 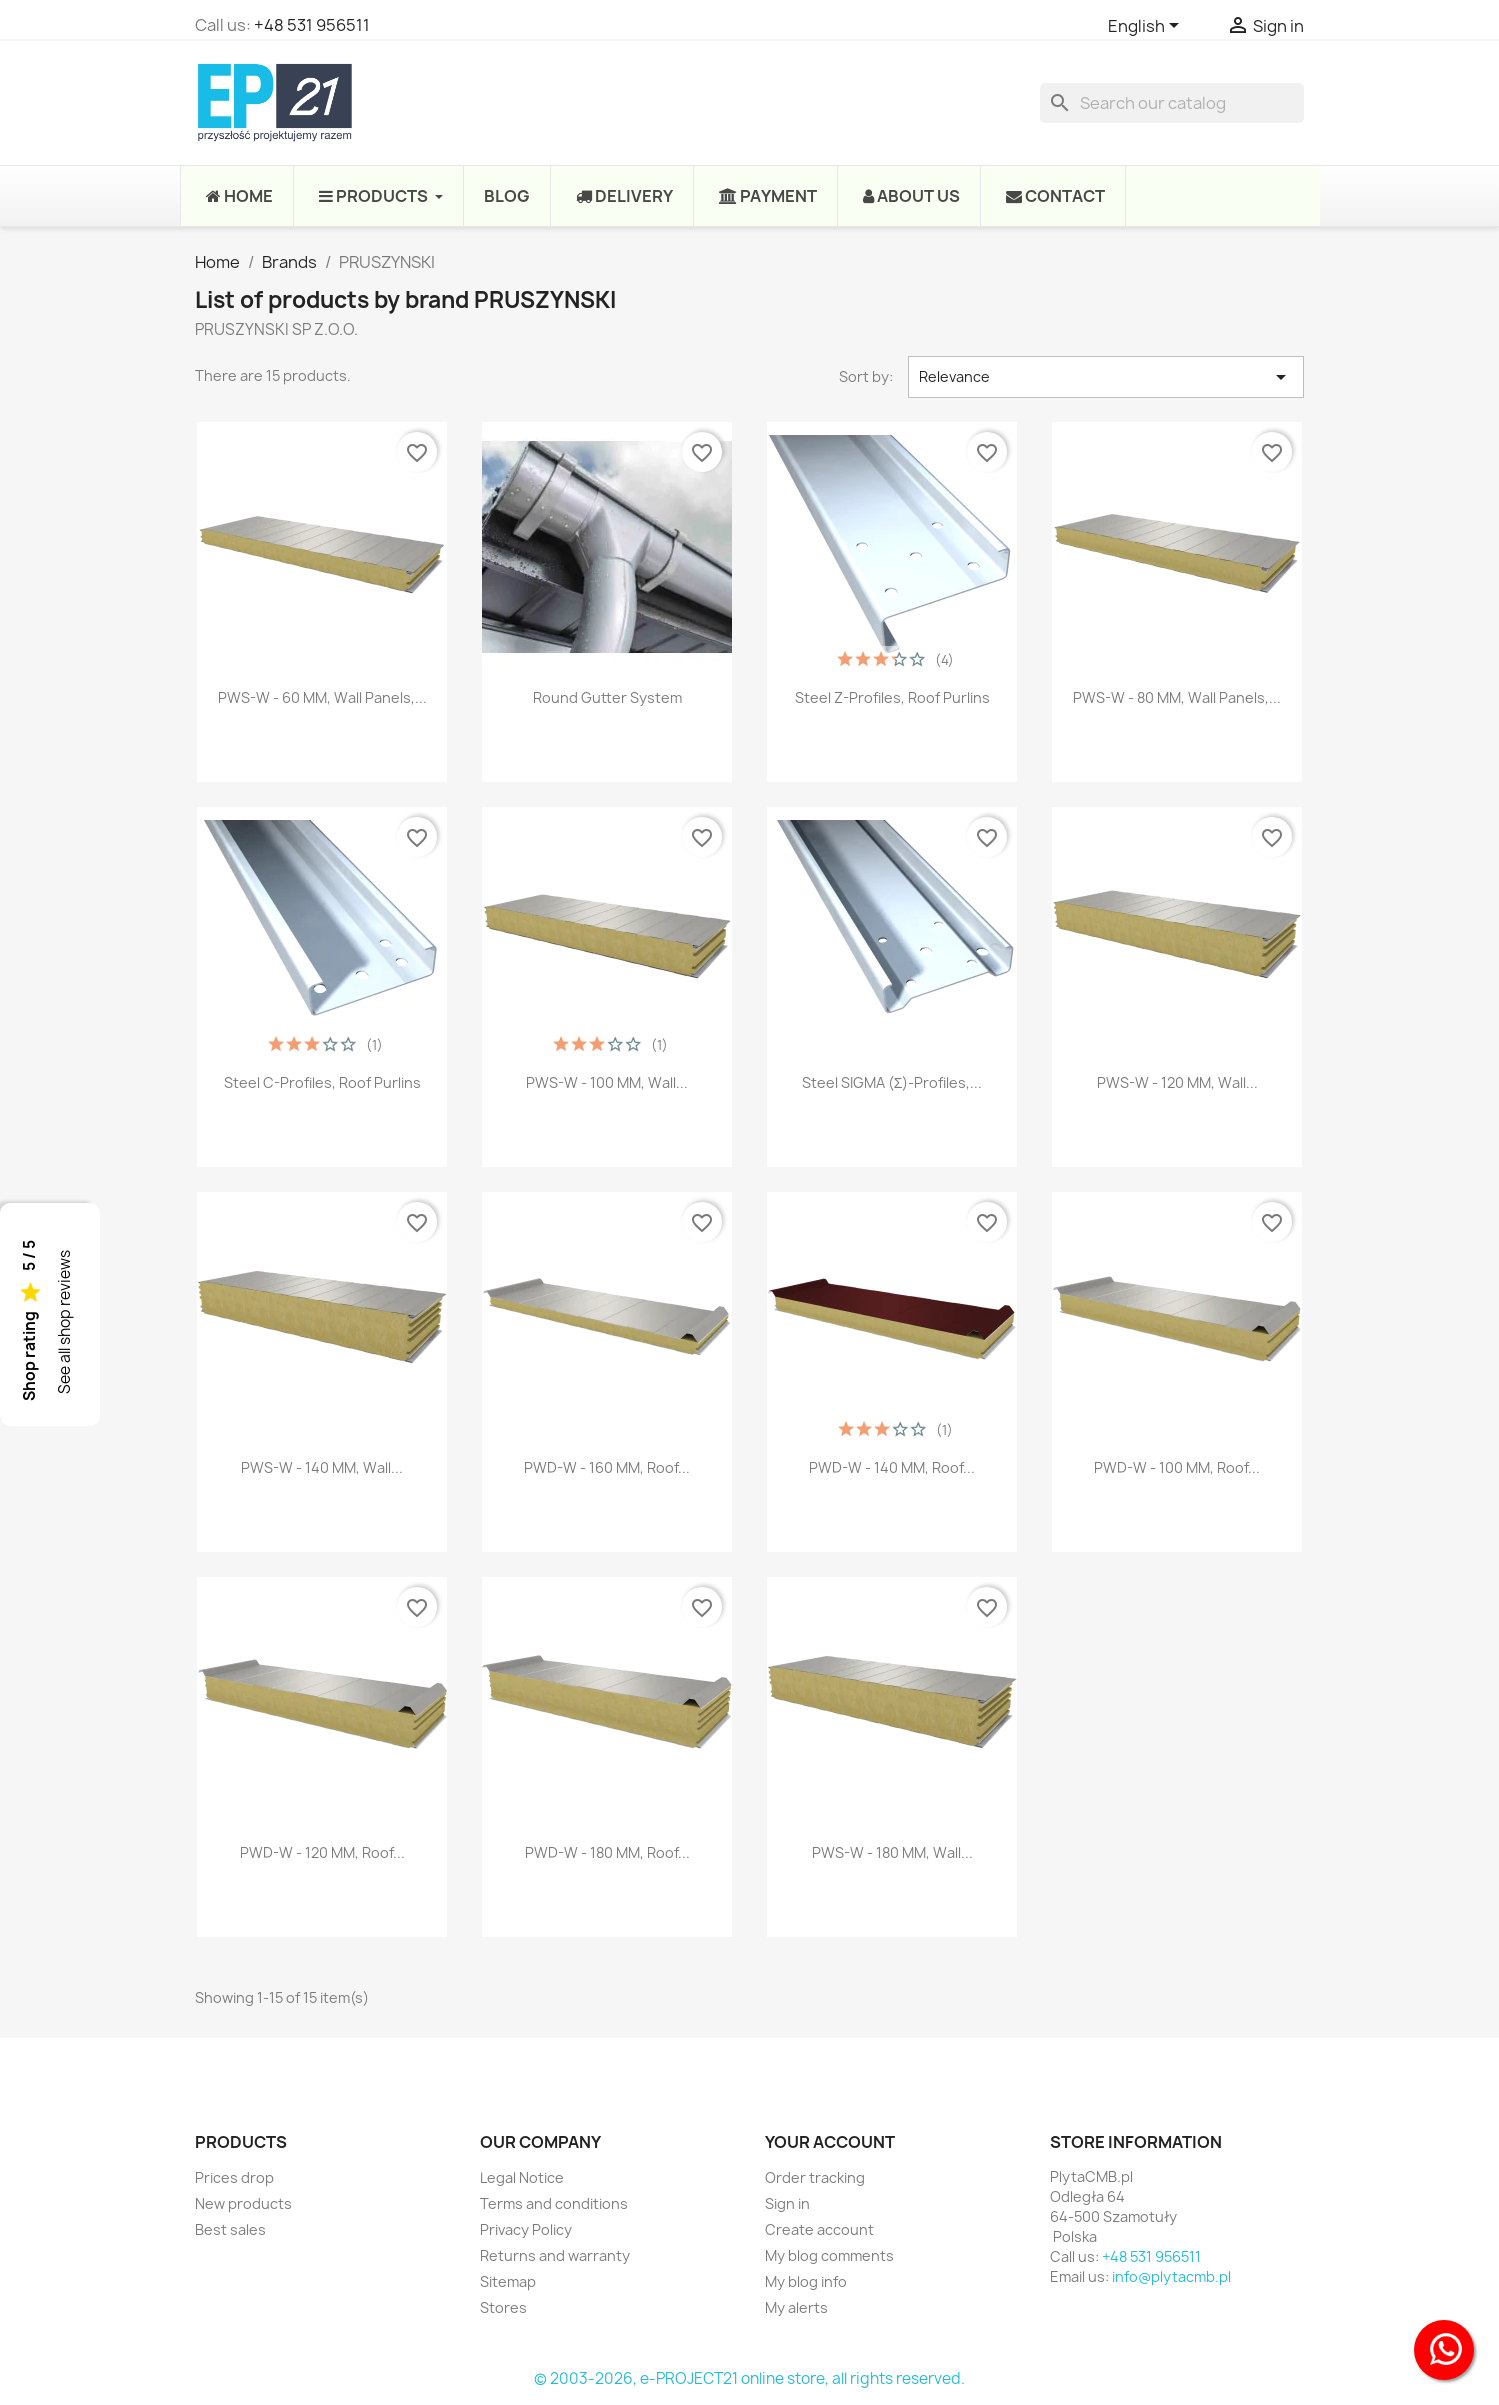 What do you see at coordinates (322, 1852) in the screenshot?
I see `PWD-W - 120 MM, Roof...` at bounding box center [322, 1852].